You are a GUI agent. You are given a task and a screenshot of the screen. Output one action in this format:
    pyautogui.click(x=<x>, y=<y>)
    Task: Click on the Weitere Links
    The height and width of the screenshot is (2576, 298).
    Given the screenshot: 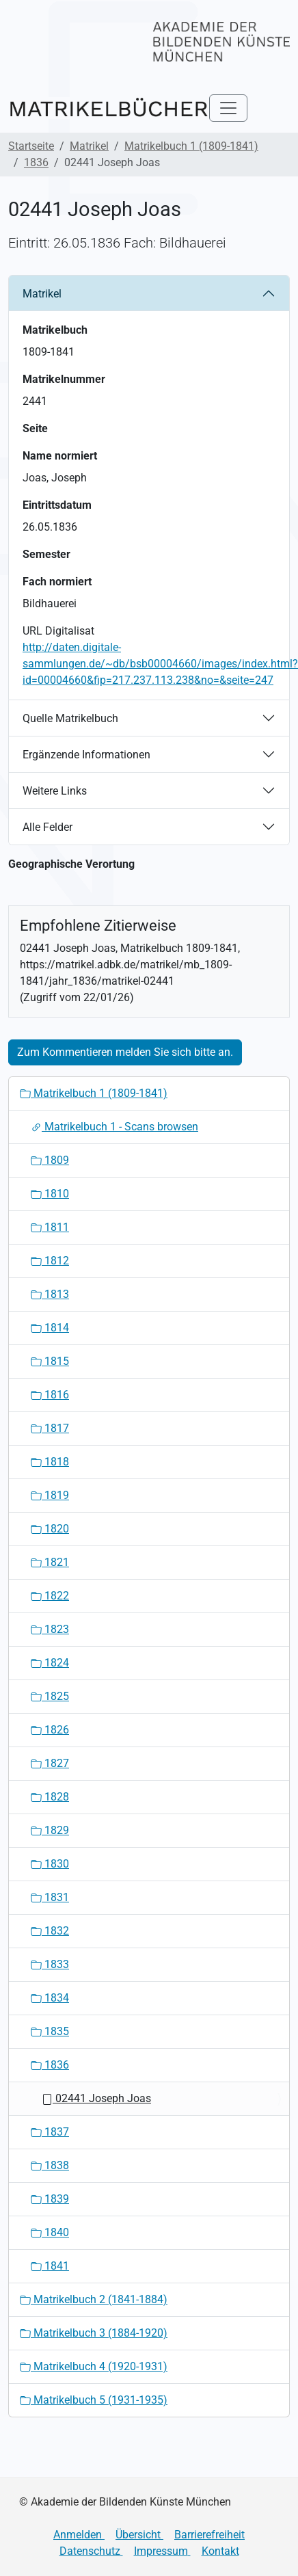 What is the action you would take?
    pyautogui.click(x=55, y=790)
    